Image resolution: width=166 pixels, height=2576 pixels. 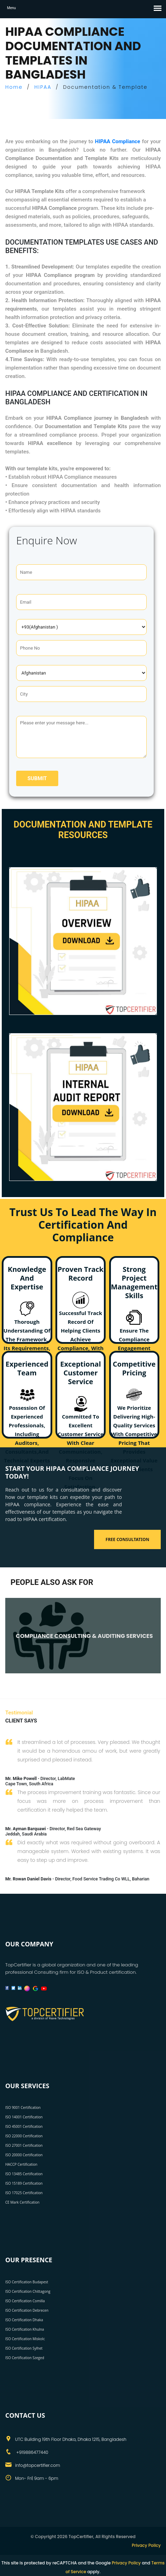 I want to click on ISO 45001 Certification, so click(x=23, y=2126).